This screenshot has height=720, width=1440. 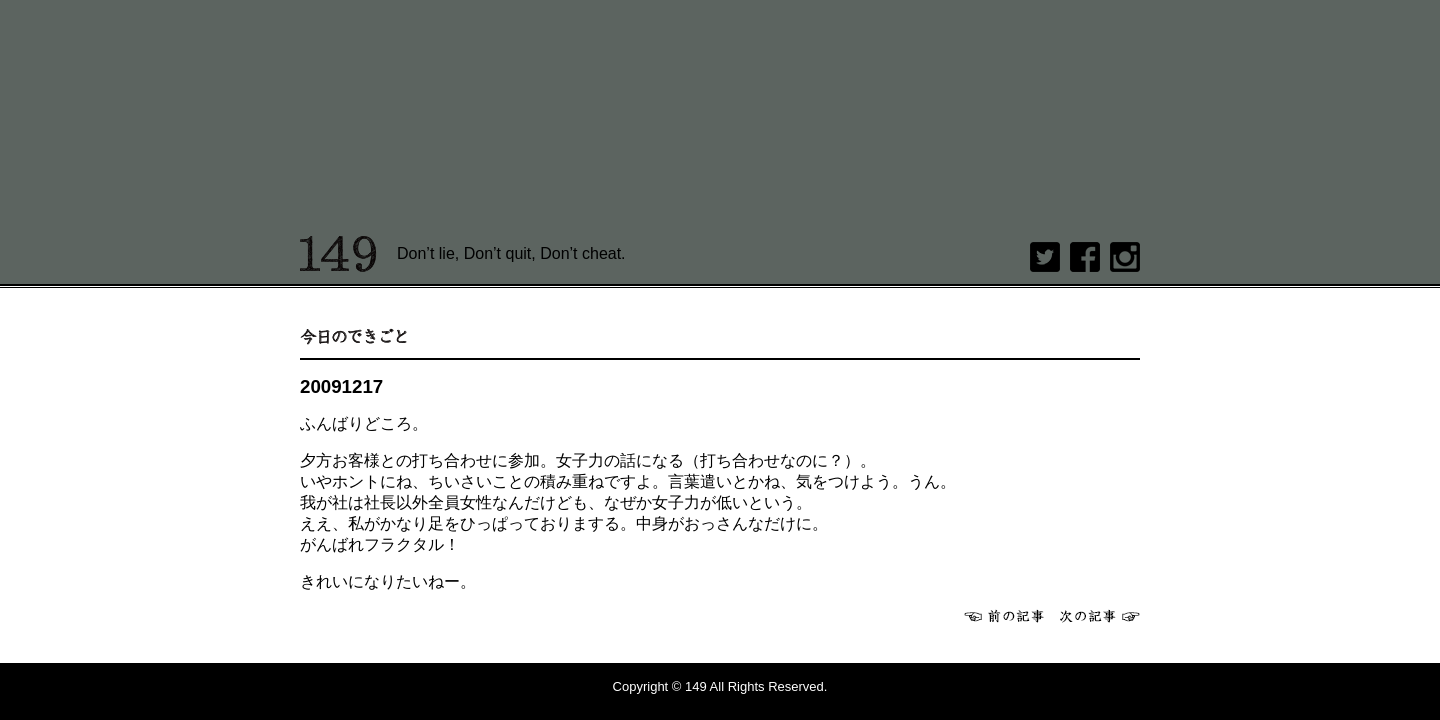 What do you see at coordinates (1125, 257) in the screenshot?
I see `Instagram` at bounding box center [1125, 257].